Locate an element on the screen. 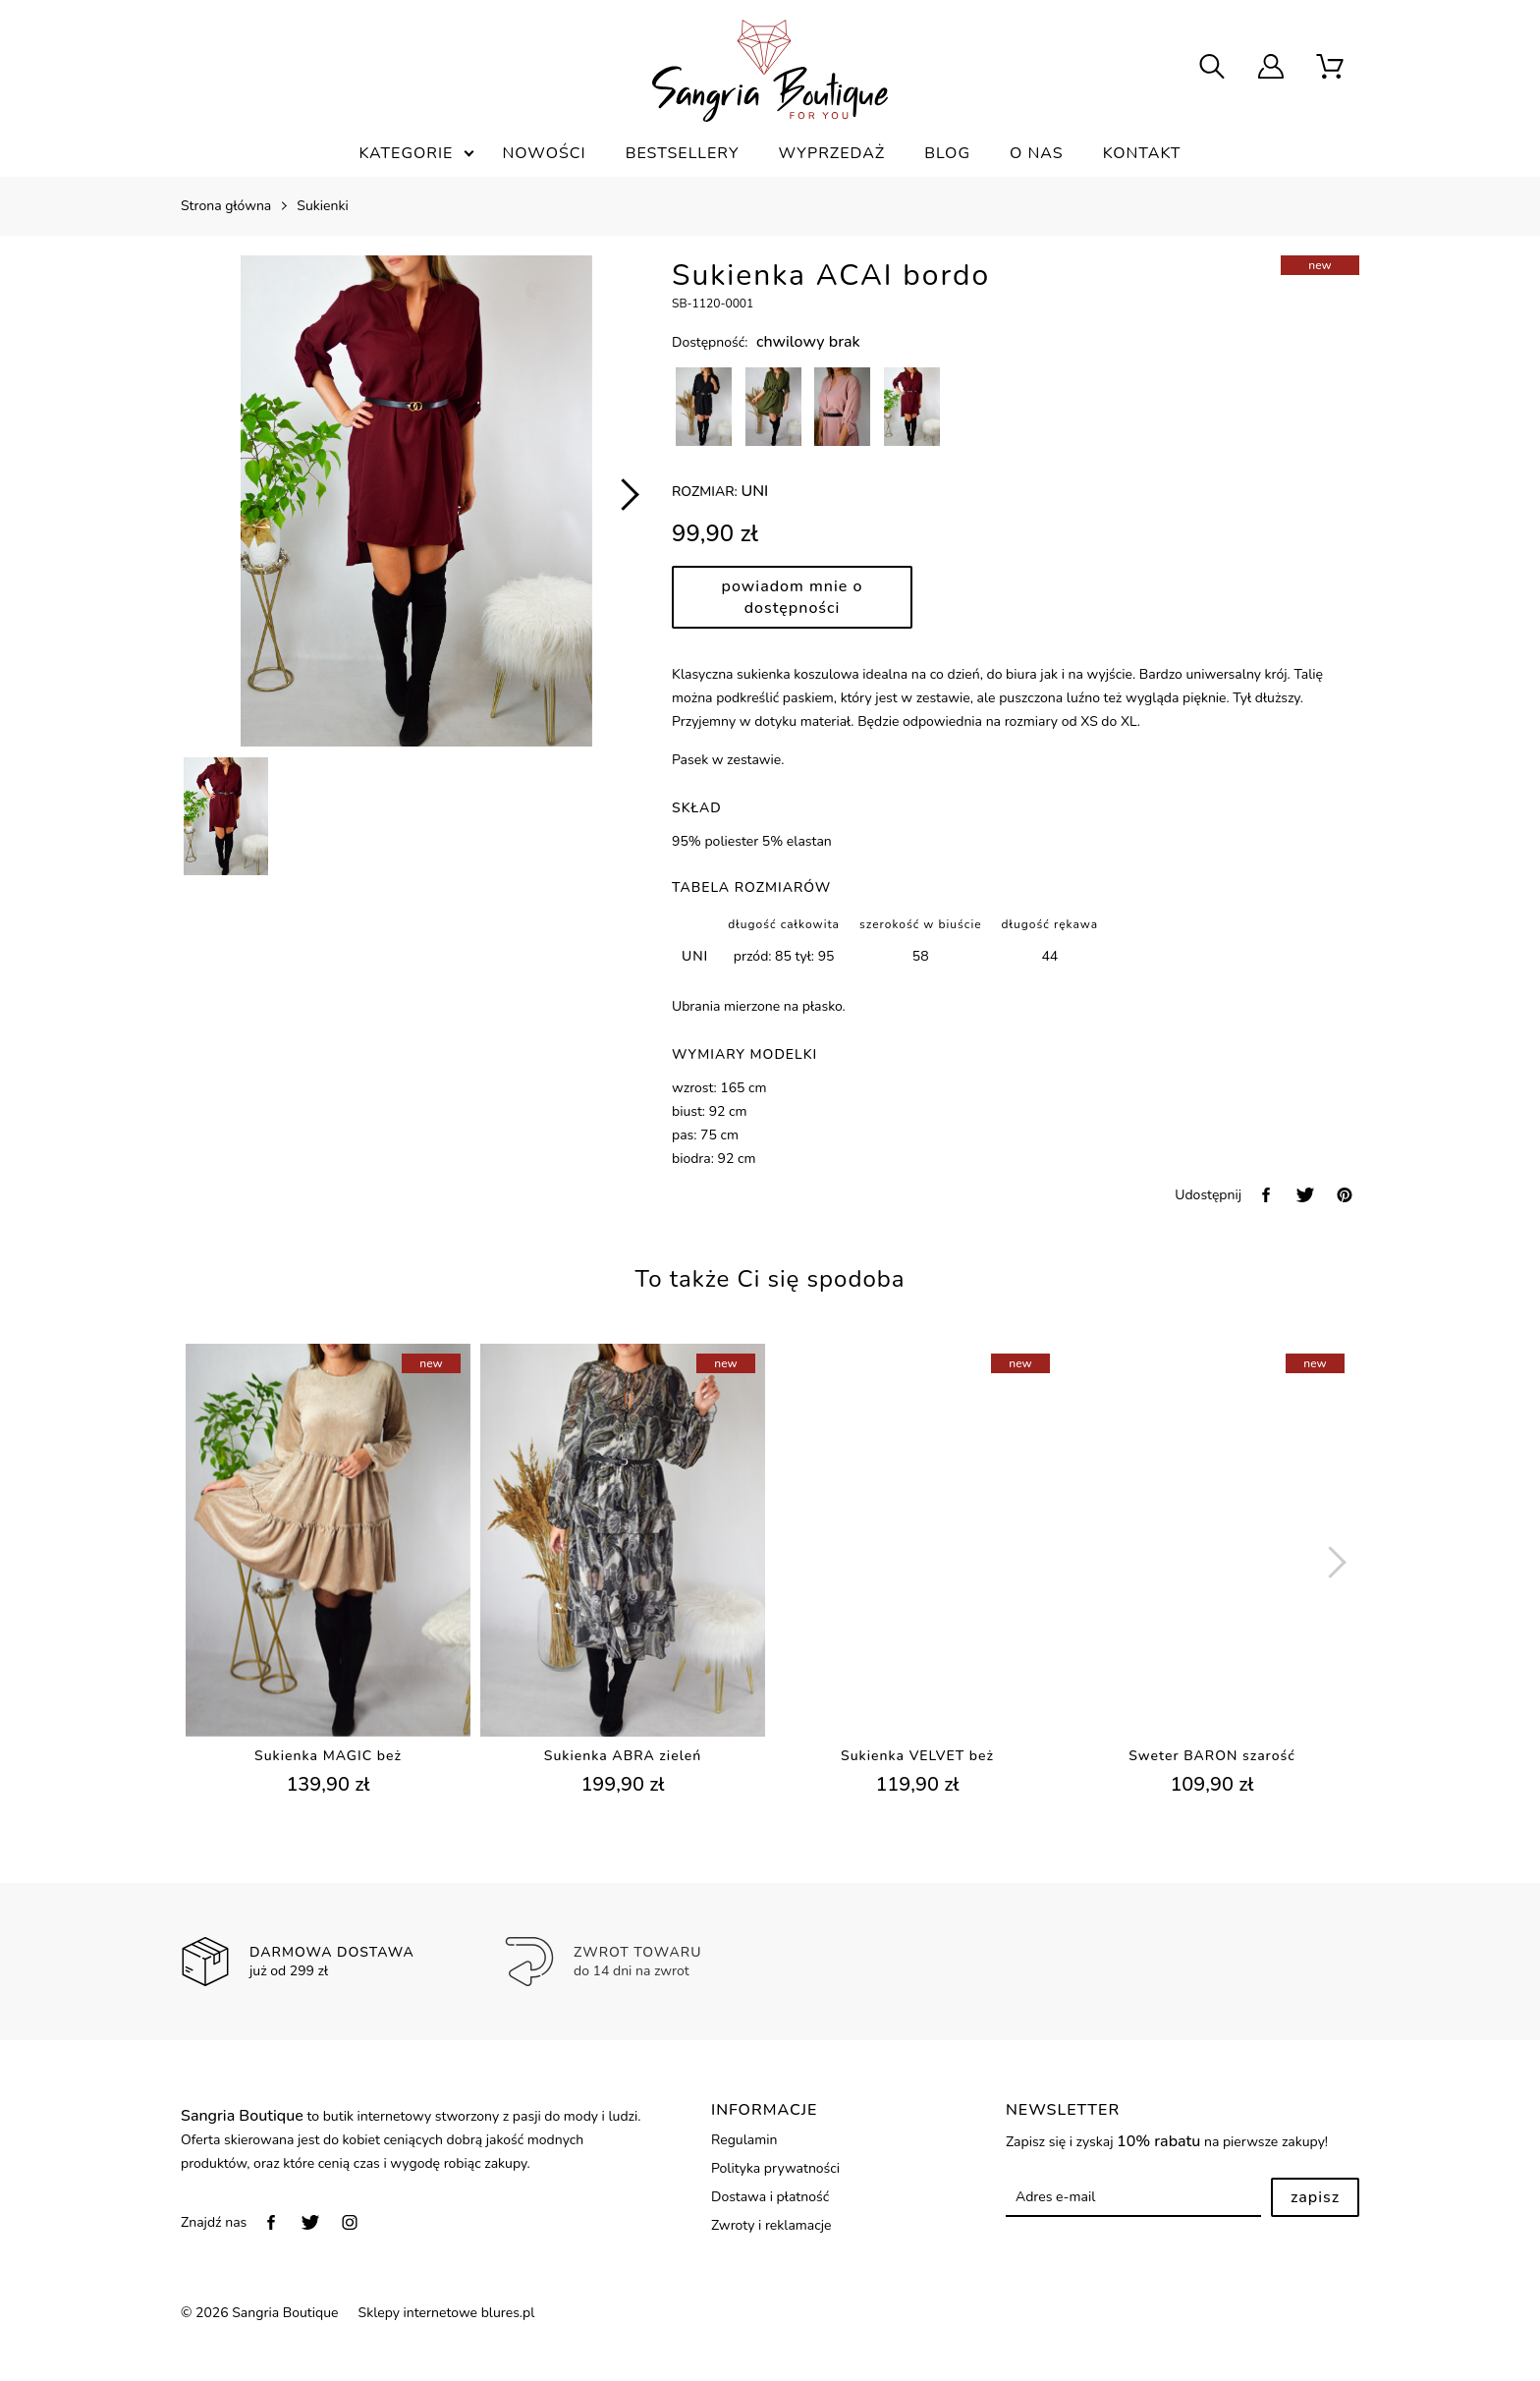 The image size is (1540, 2381). Wyprzedaż is located at coordinates (831, 153).